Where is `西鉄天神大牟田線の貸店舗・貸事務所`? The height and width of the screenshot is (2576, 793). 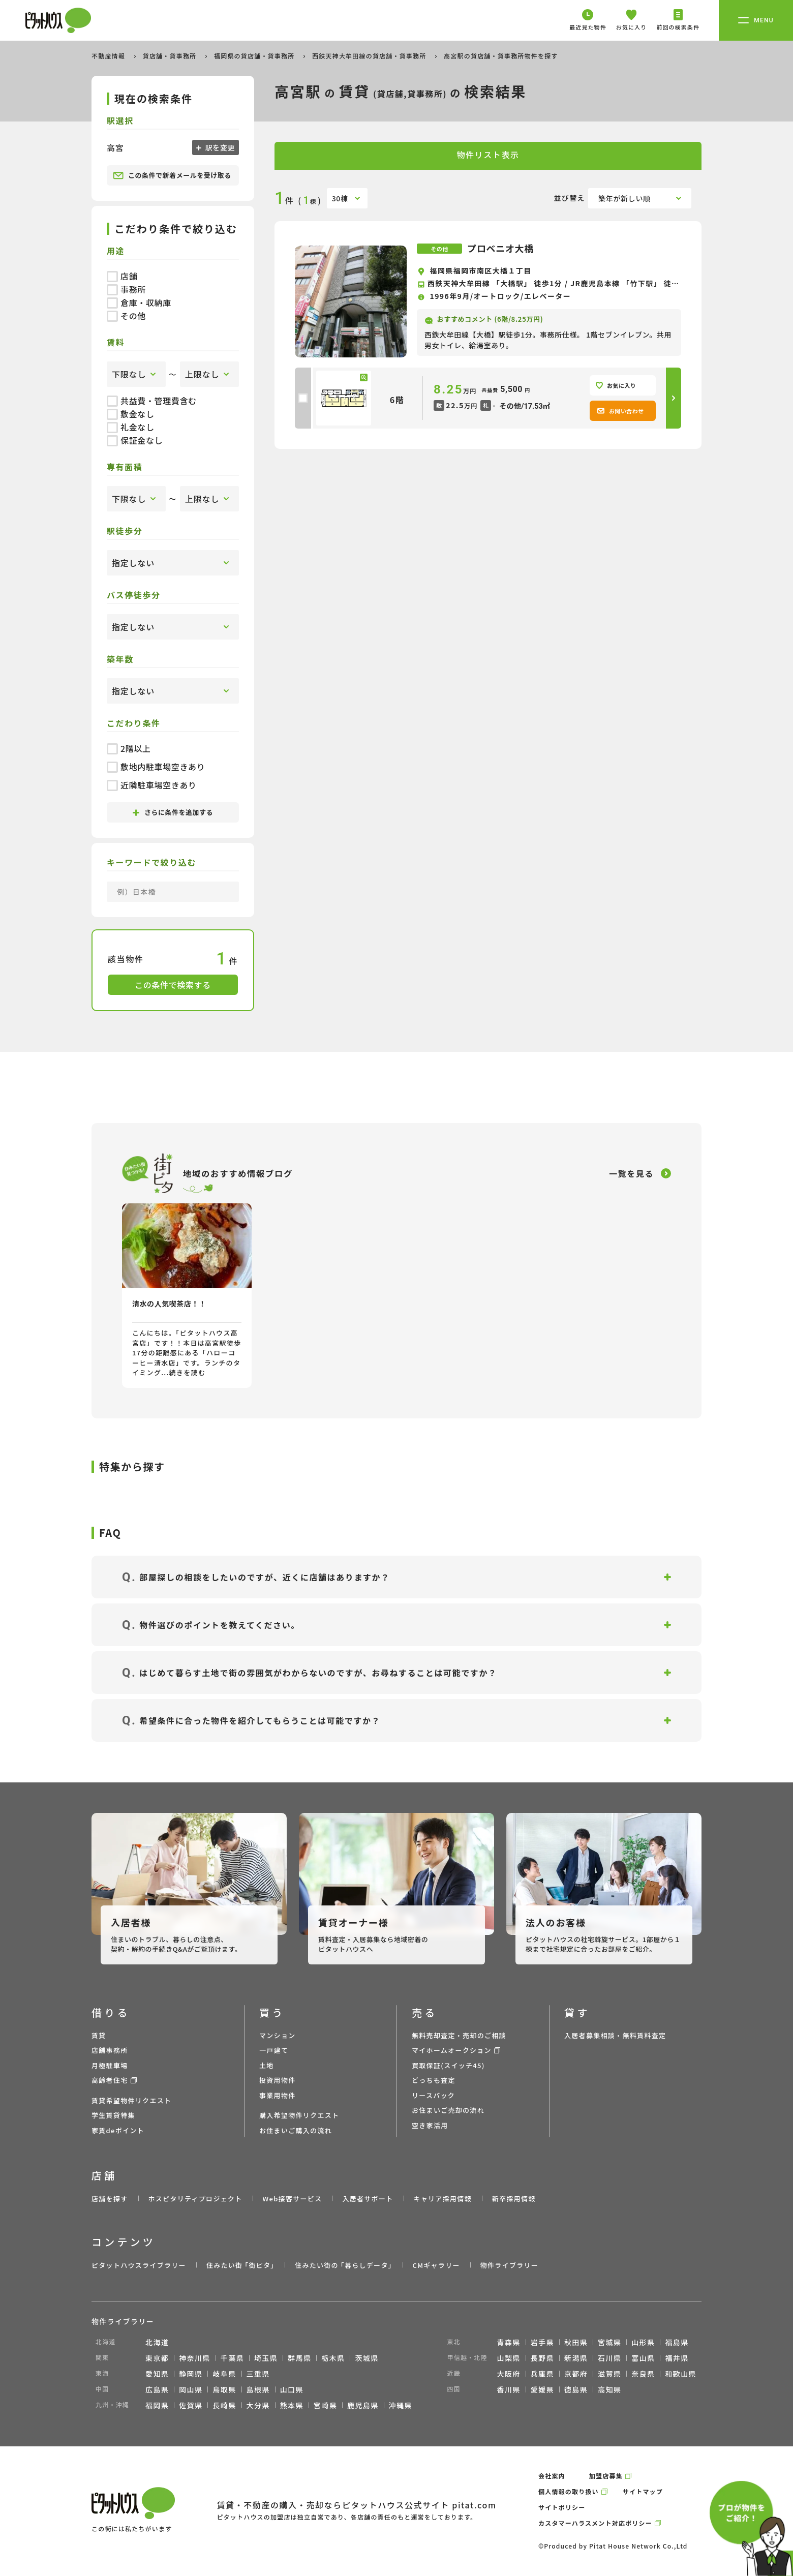 西鉄天神大牟田線の貸店舗・貸事務所 is located at coordinates (370, 55).